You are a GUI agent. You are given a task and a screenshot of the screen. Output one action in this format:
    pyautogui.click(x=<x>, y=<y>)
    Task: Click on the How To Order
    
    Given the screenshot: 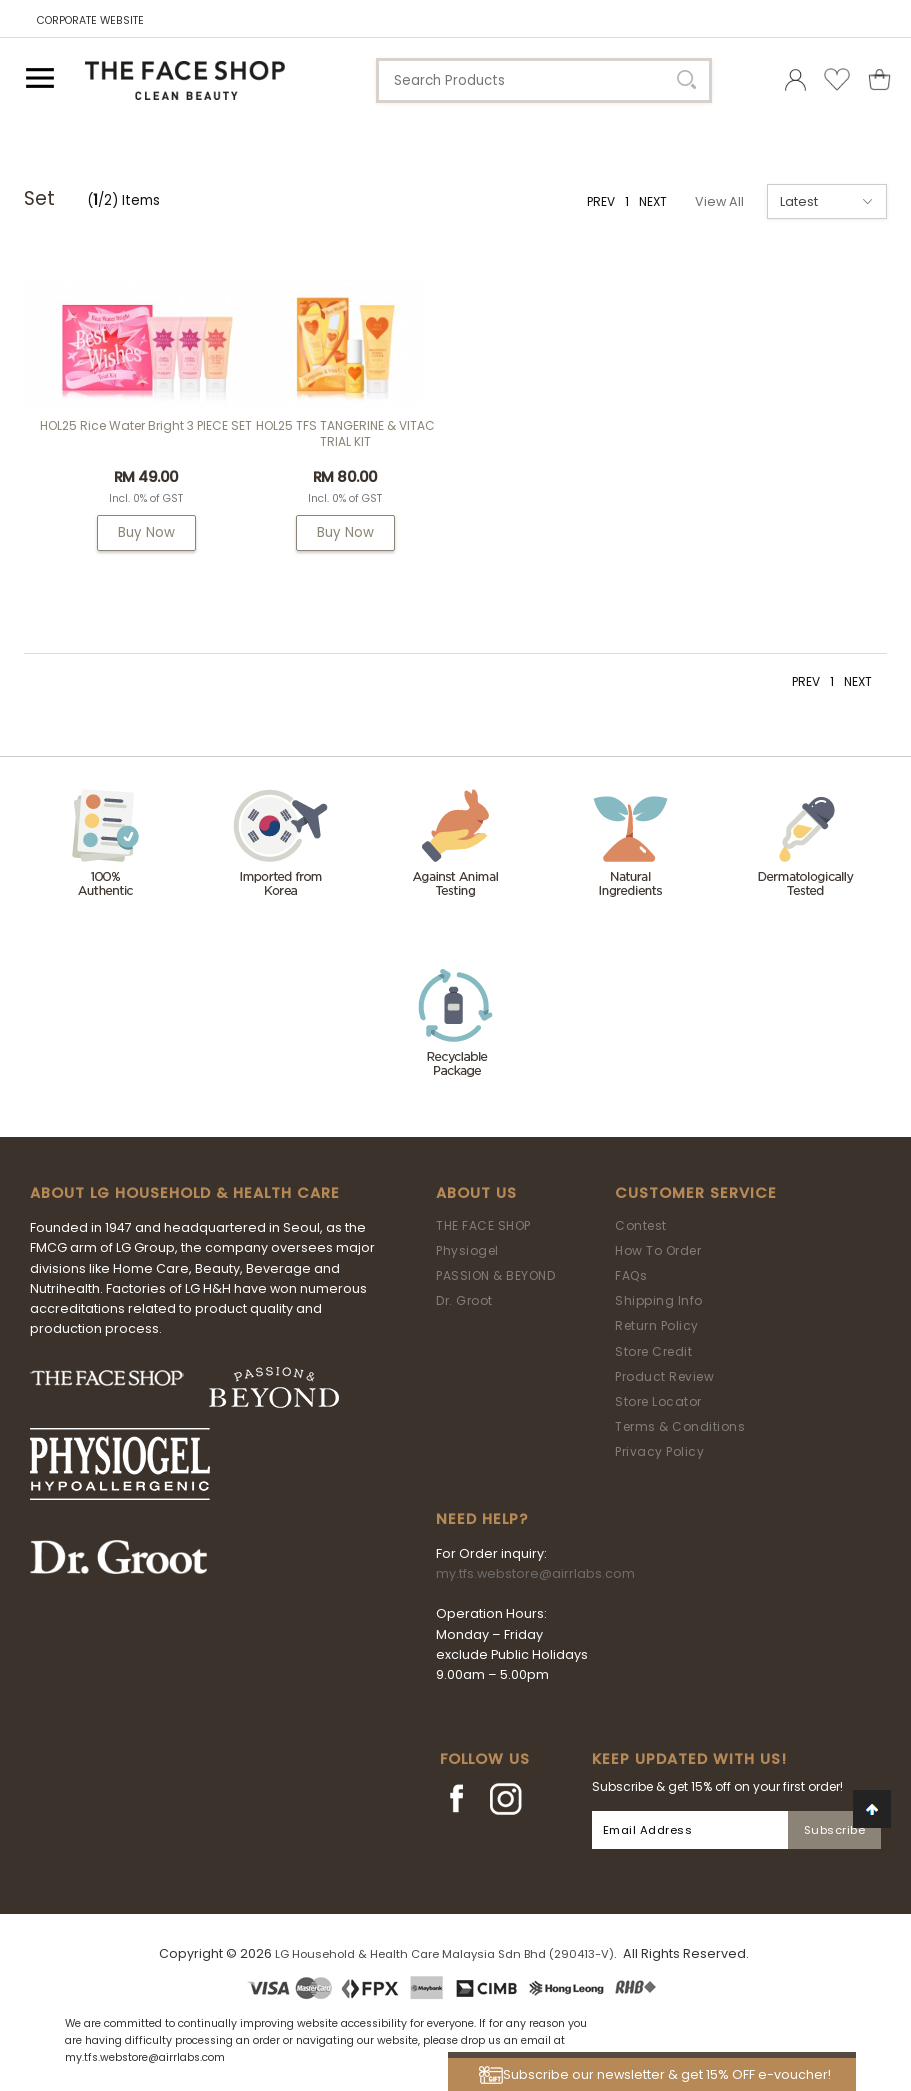 What is the action you would take?
    pyautogui.click(x=658, y=1250)
    